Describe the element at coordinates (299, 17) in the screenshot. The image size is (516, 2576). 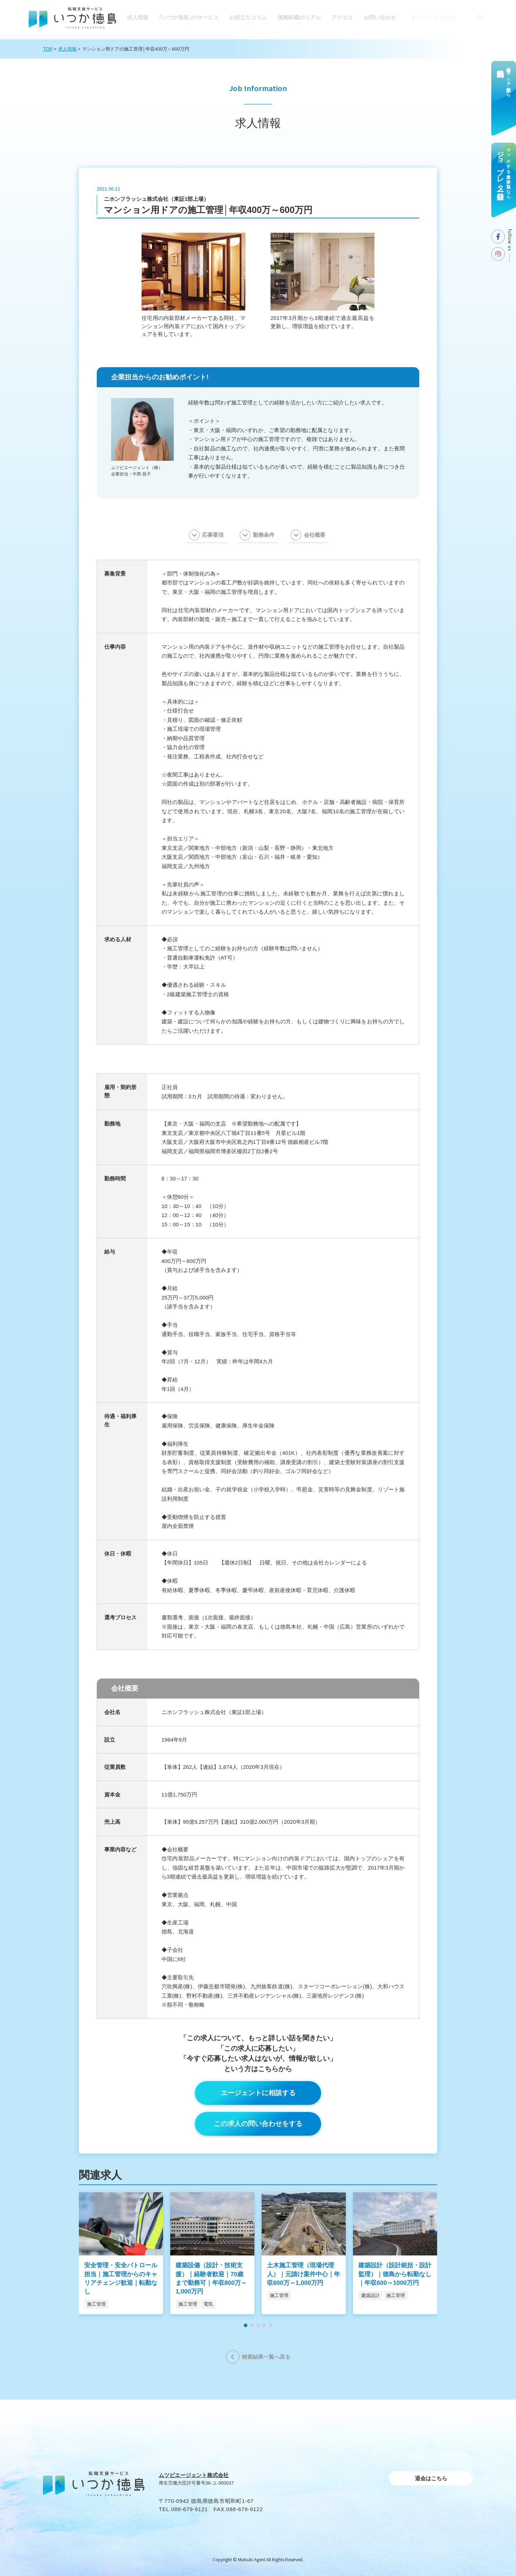
I see `徳島転職のリアル` at that location.